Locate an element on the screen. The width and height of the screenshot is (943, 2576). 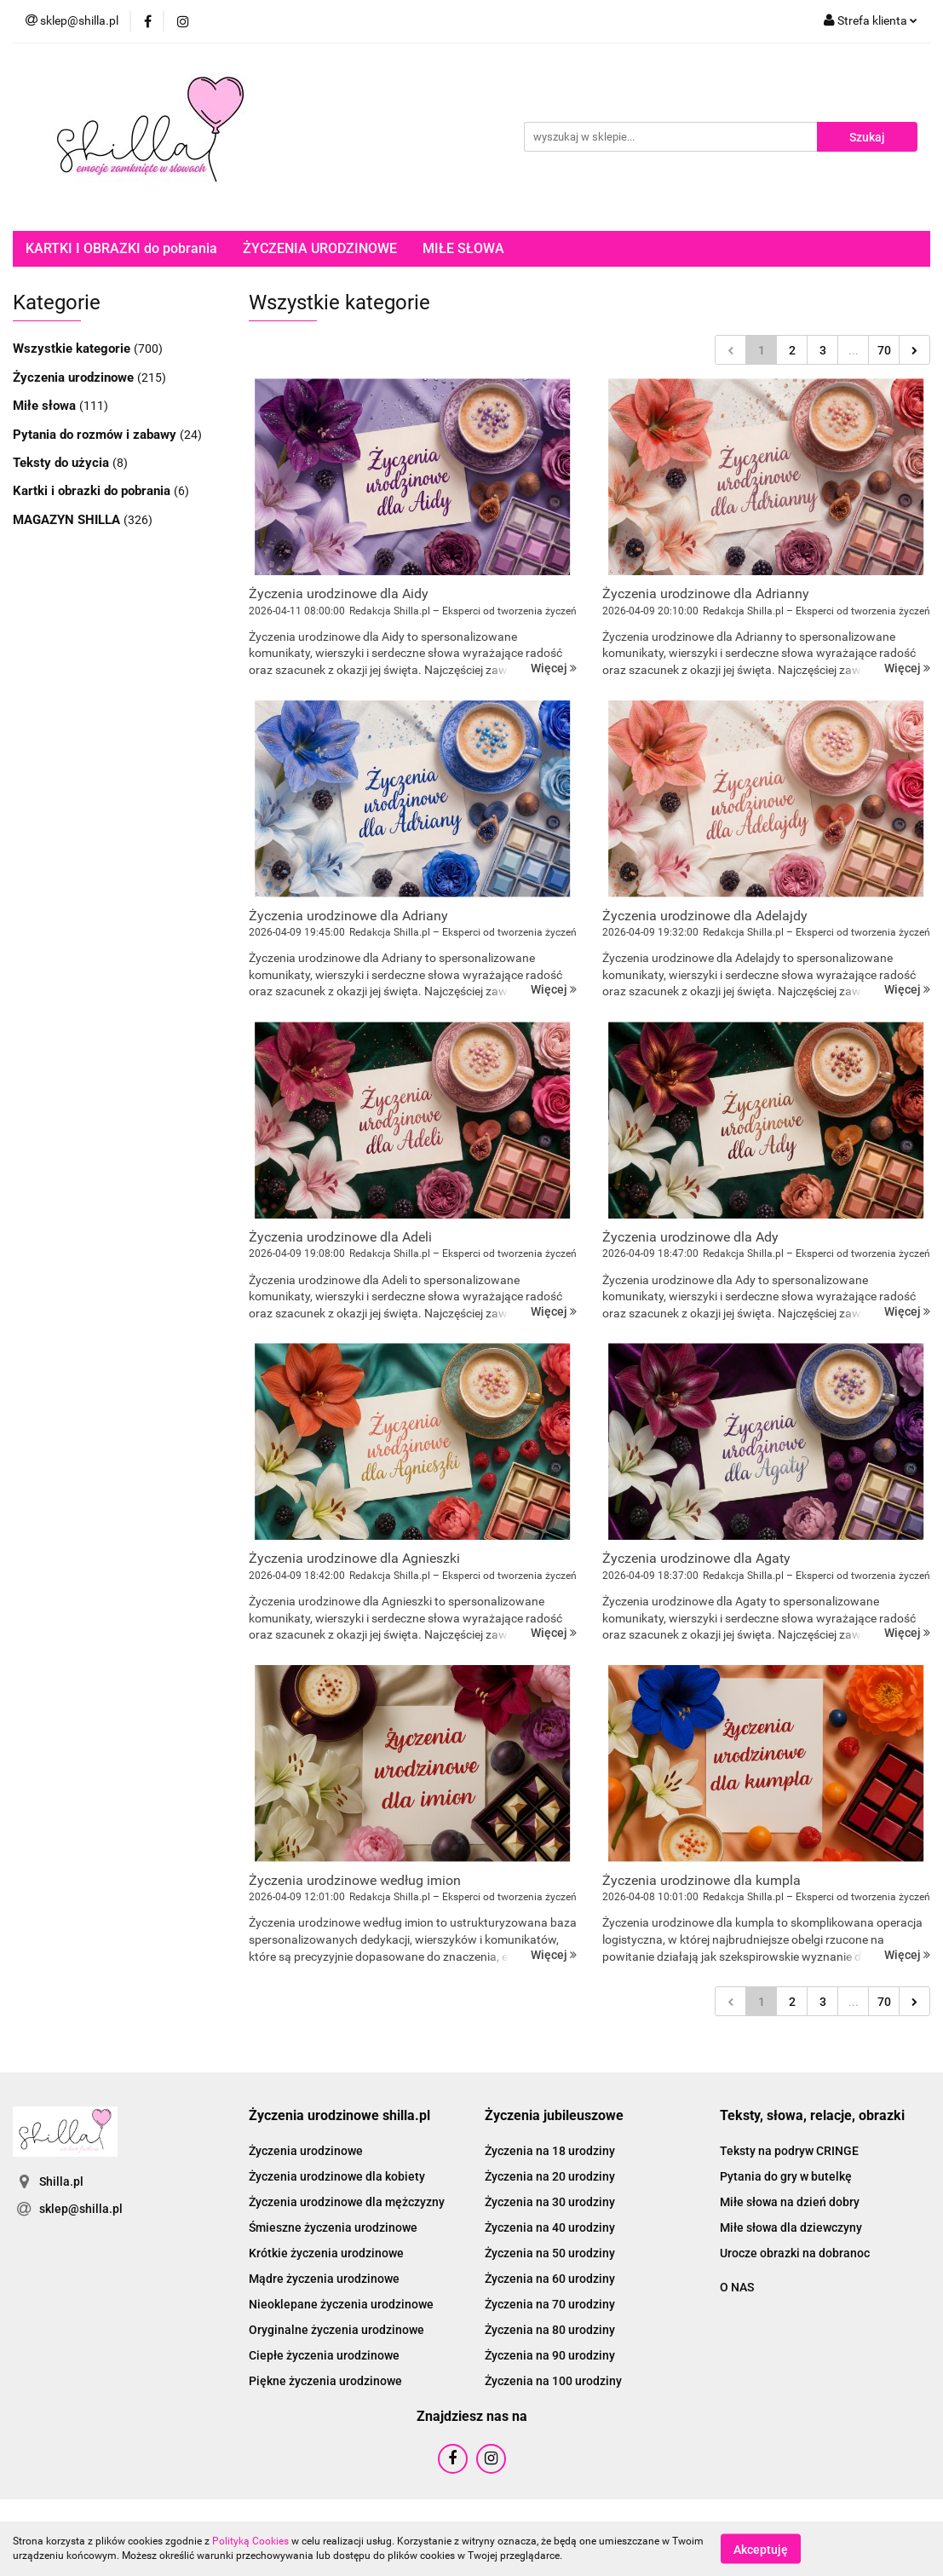
sklep@shilla.pl is located at coordinates (81, 2209).